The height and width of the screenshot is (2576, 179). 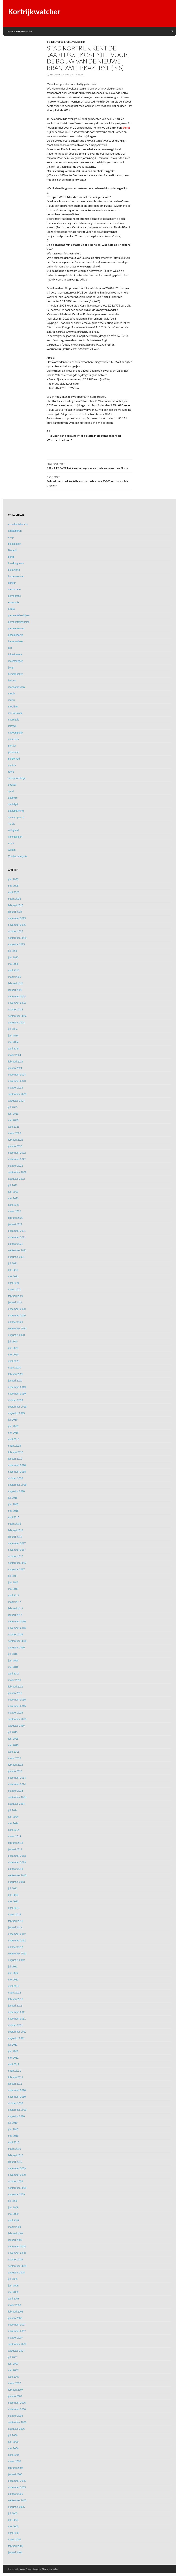 I want to click on oktober 2018, so click(x=15, y=1478).